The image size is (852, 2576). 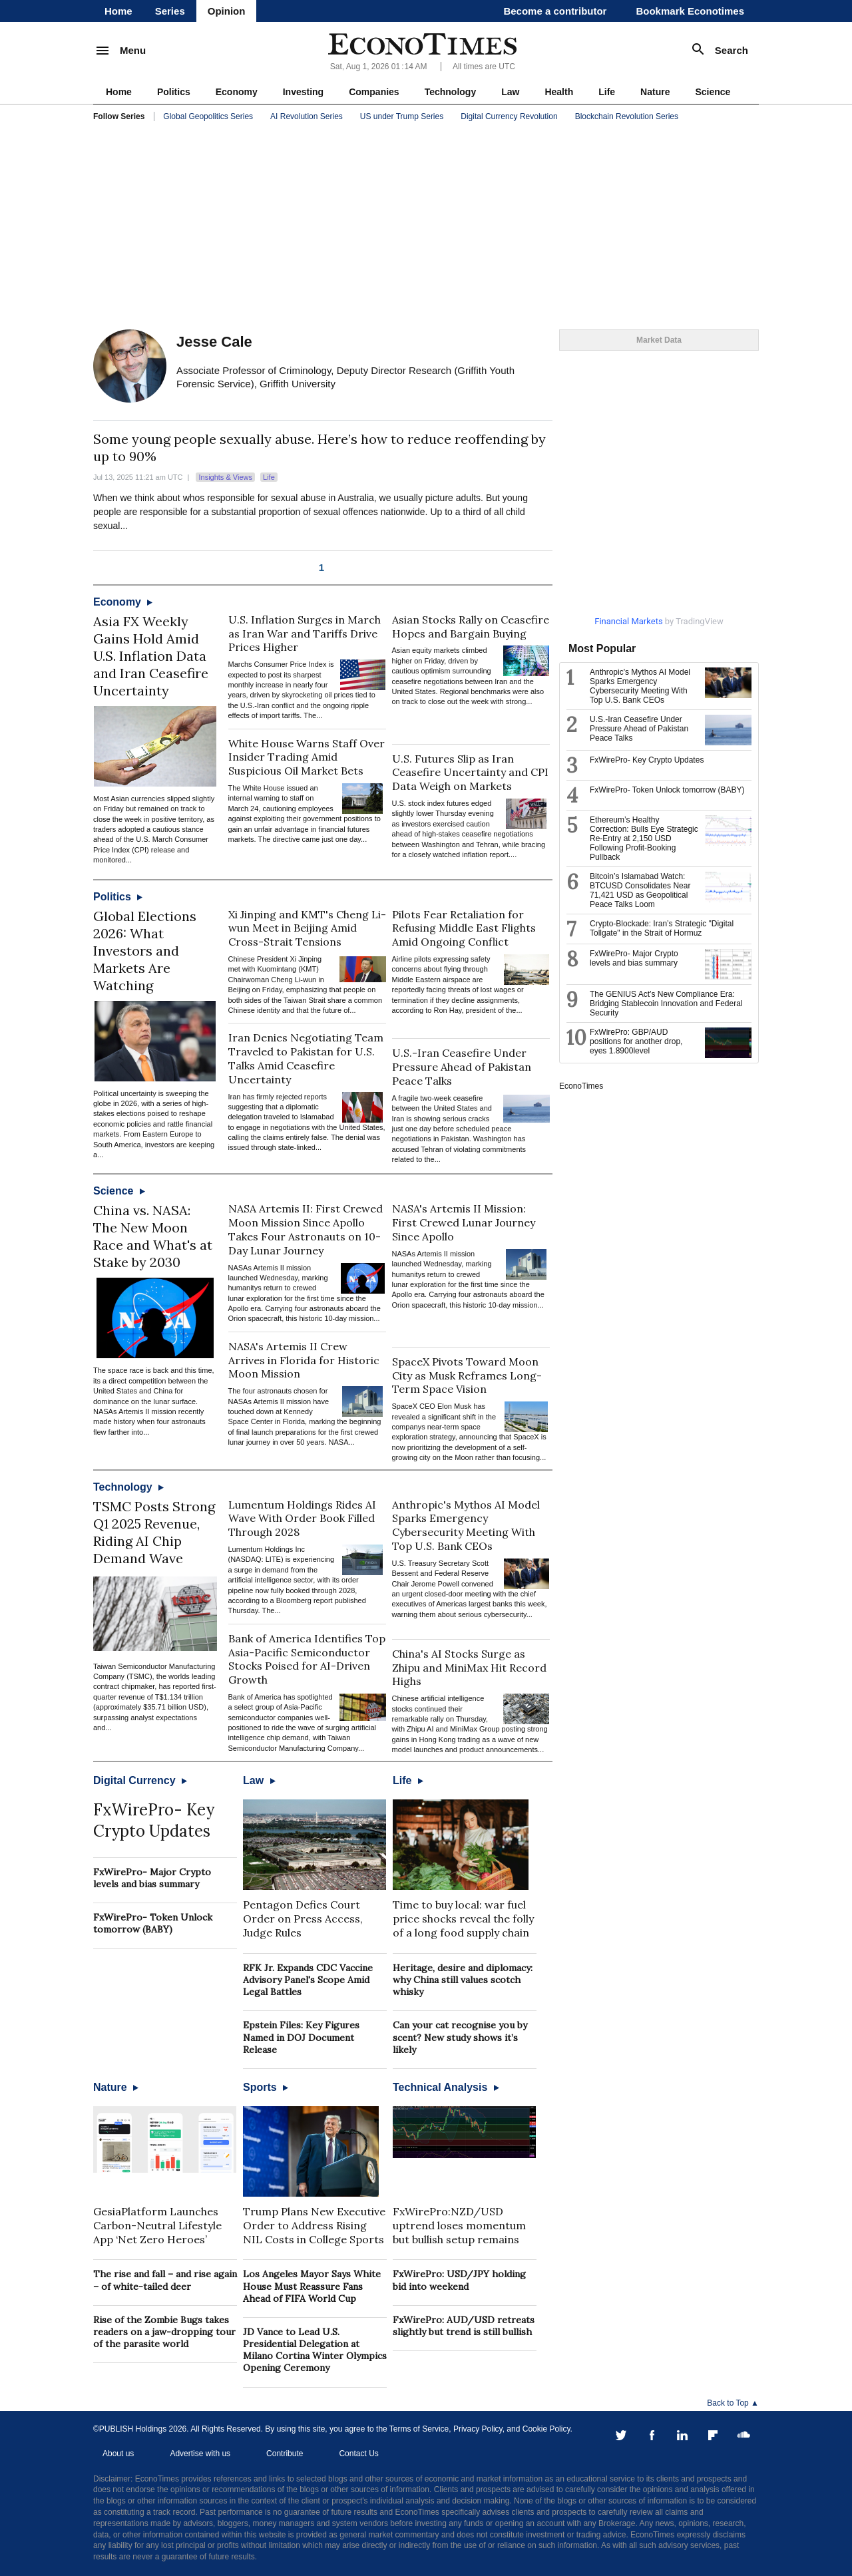 I want to click on Technology, so click(x=451, y=92).